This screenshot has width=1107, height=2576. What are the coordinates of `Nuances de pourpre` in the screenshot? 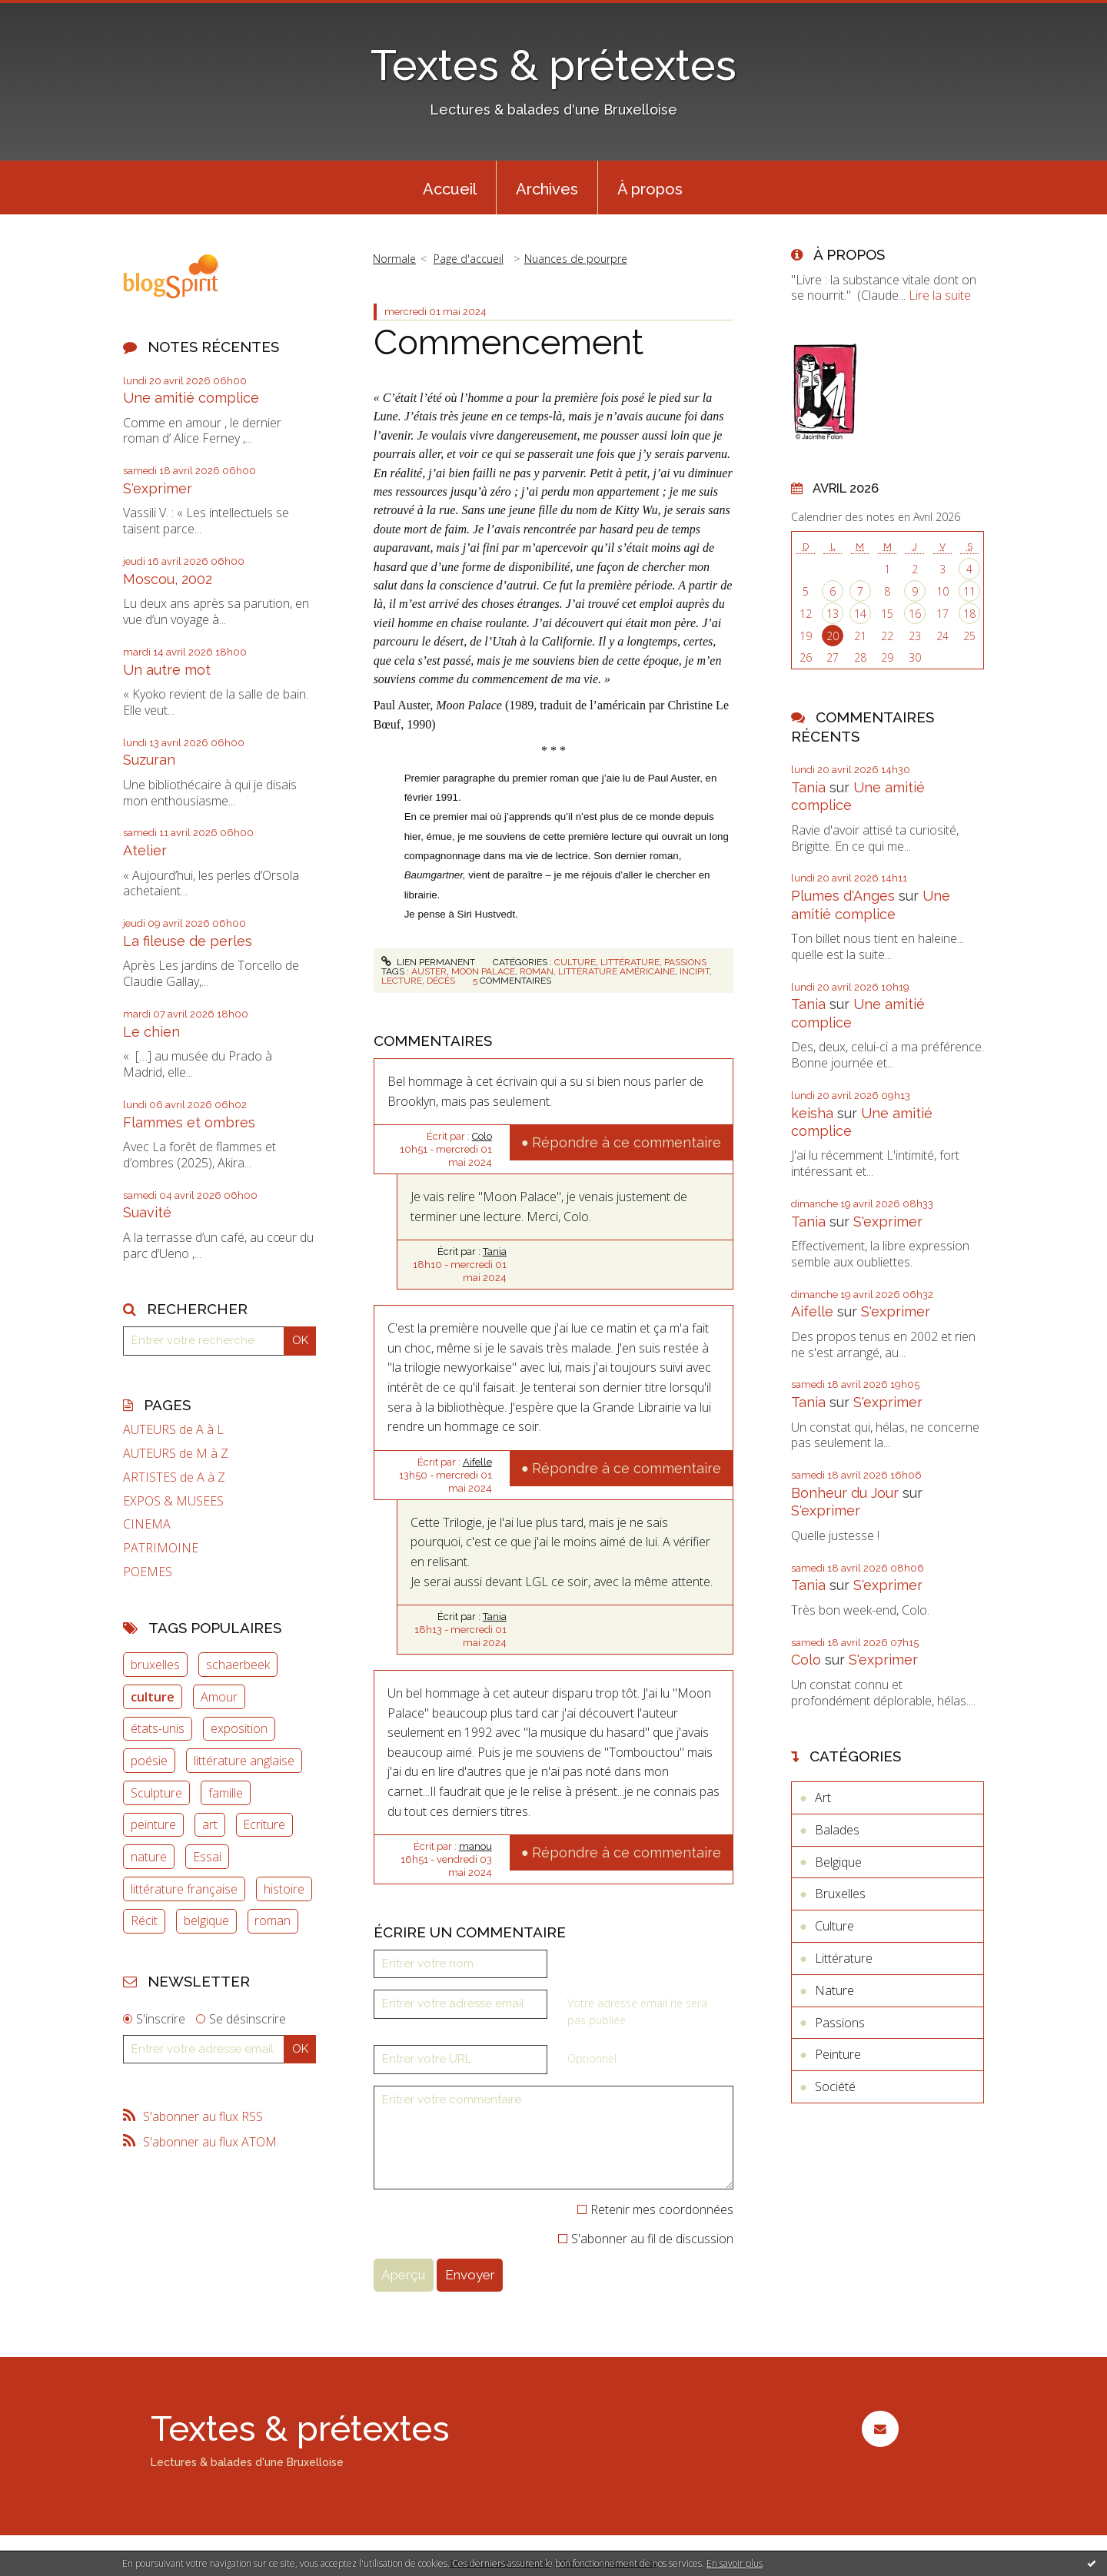 It's located at (575, 258).